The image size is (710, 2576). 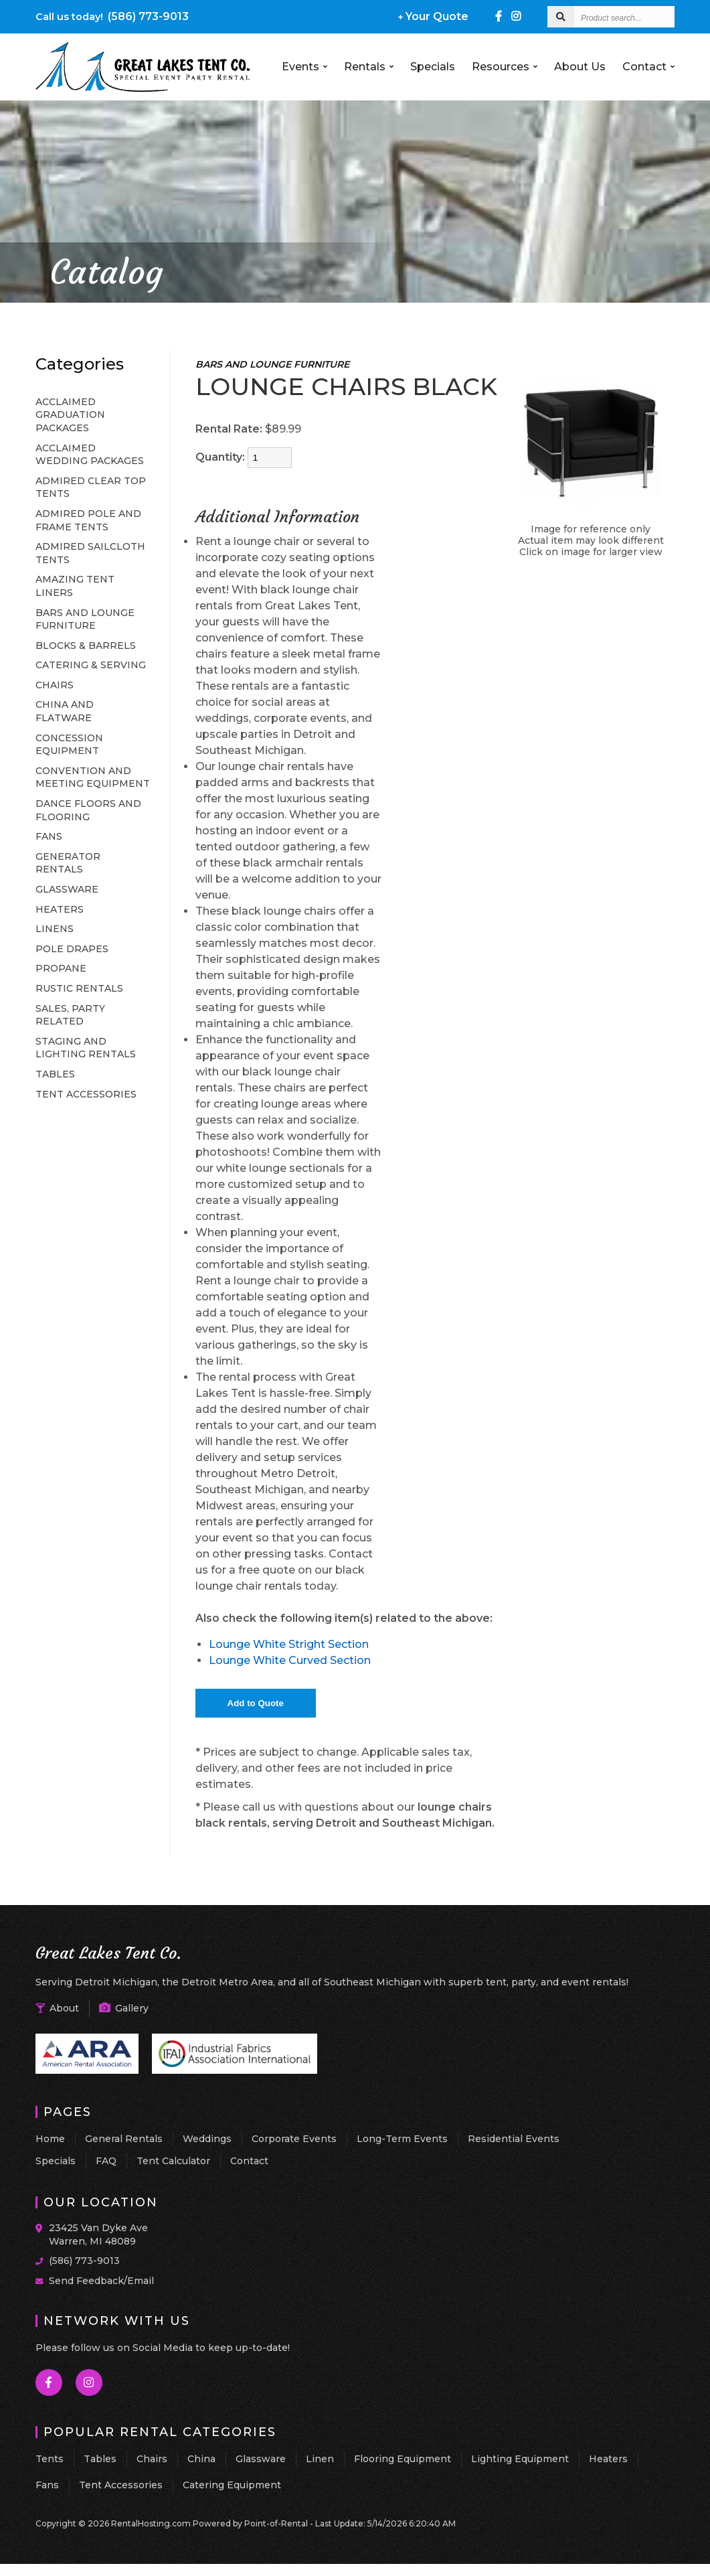 What do you see at coordinates (67, 863) in the screenshot?
I see `GENERATOR RENTALS` at bounding box center [67, 863].